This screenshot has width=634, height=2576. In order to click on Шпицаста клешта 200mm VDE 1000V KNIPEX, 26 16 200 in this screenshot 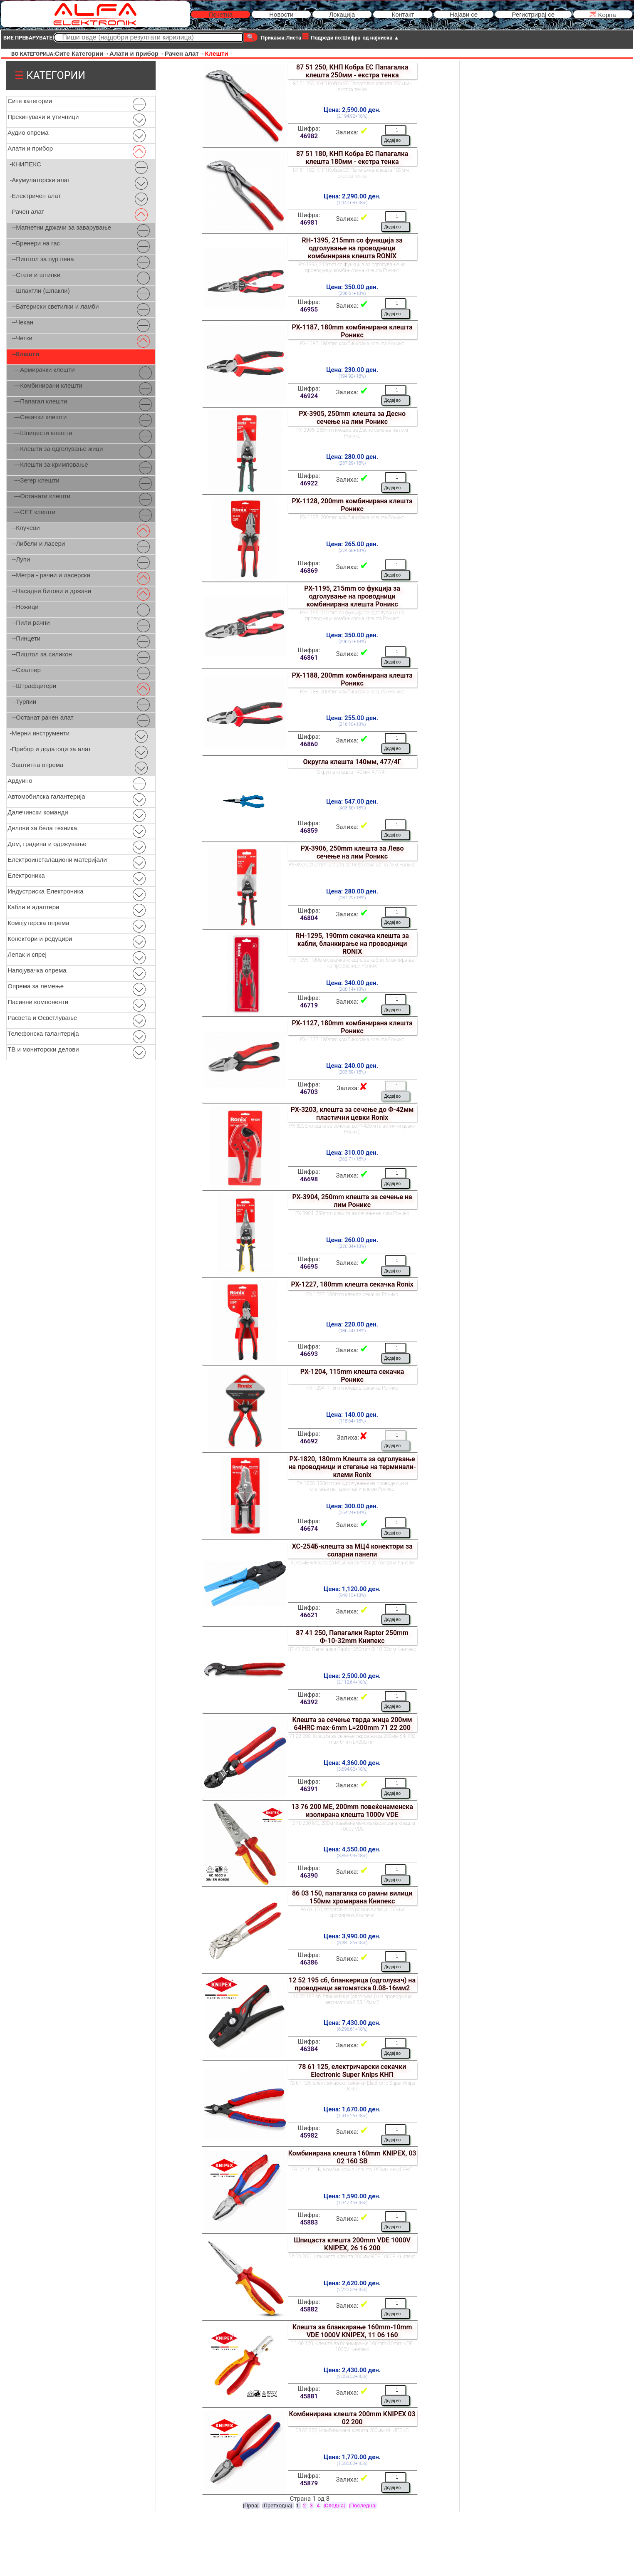, I will do `click(352, 2244)`.